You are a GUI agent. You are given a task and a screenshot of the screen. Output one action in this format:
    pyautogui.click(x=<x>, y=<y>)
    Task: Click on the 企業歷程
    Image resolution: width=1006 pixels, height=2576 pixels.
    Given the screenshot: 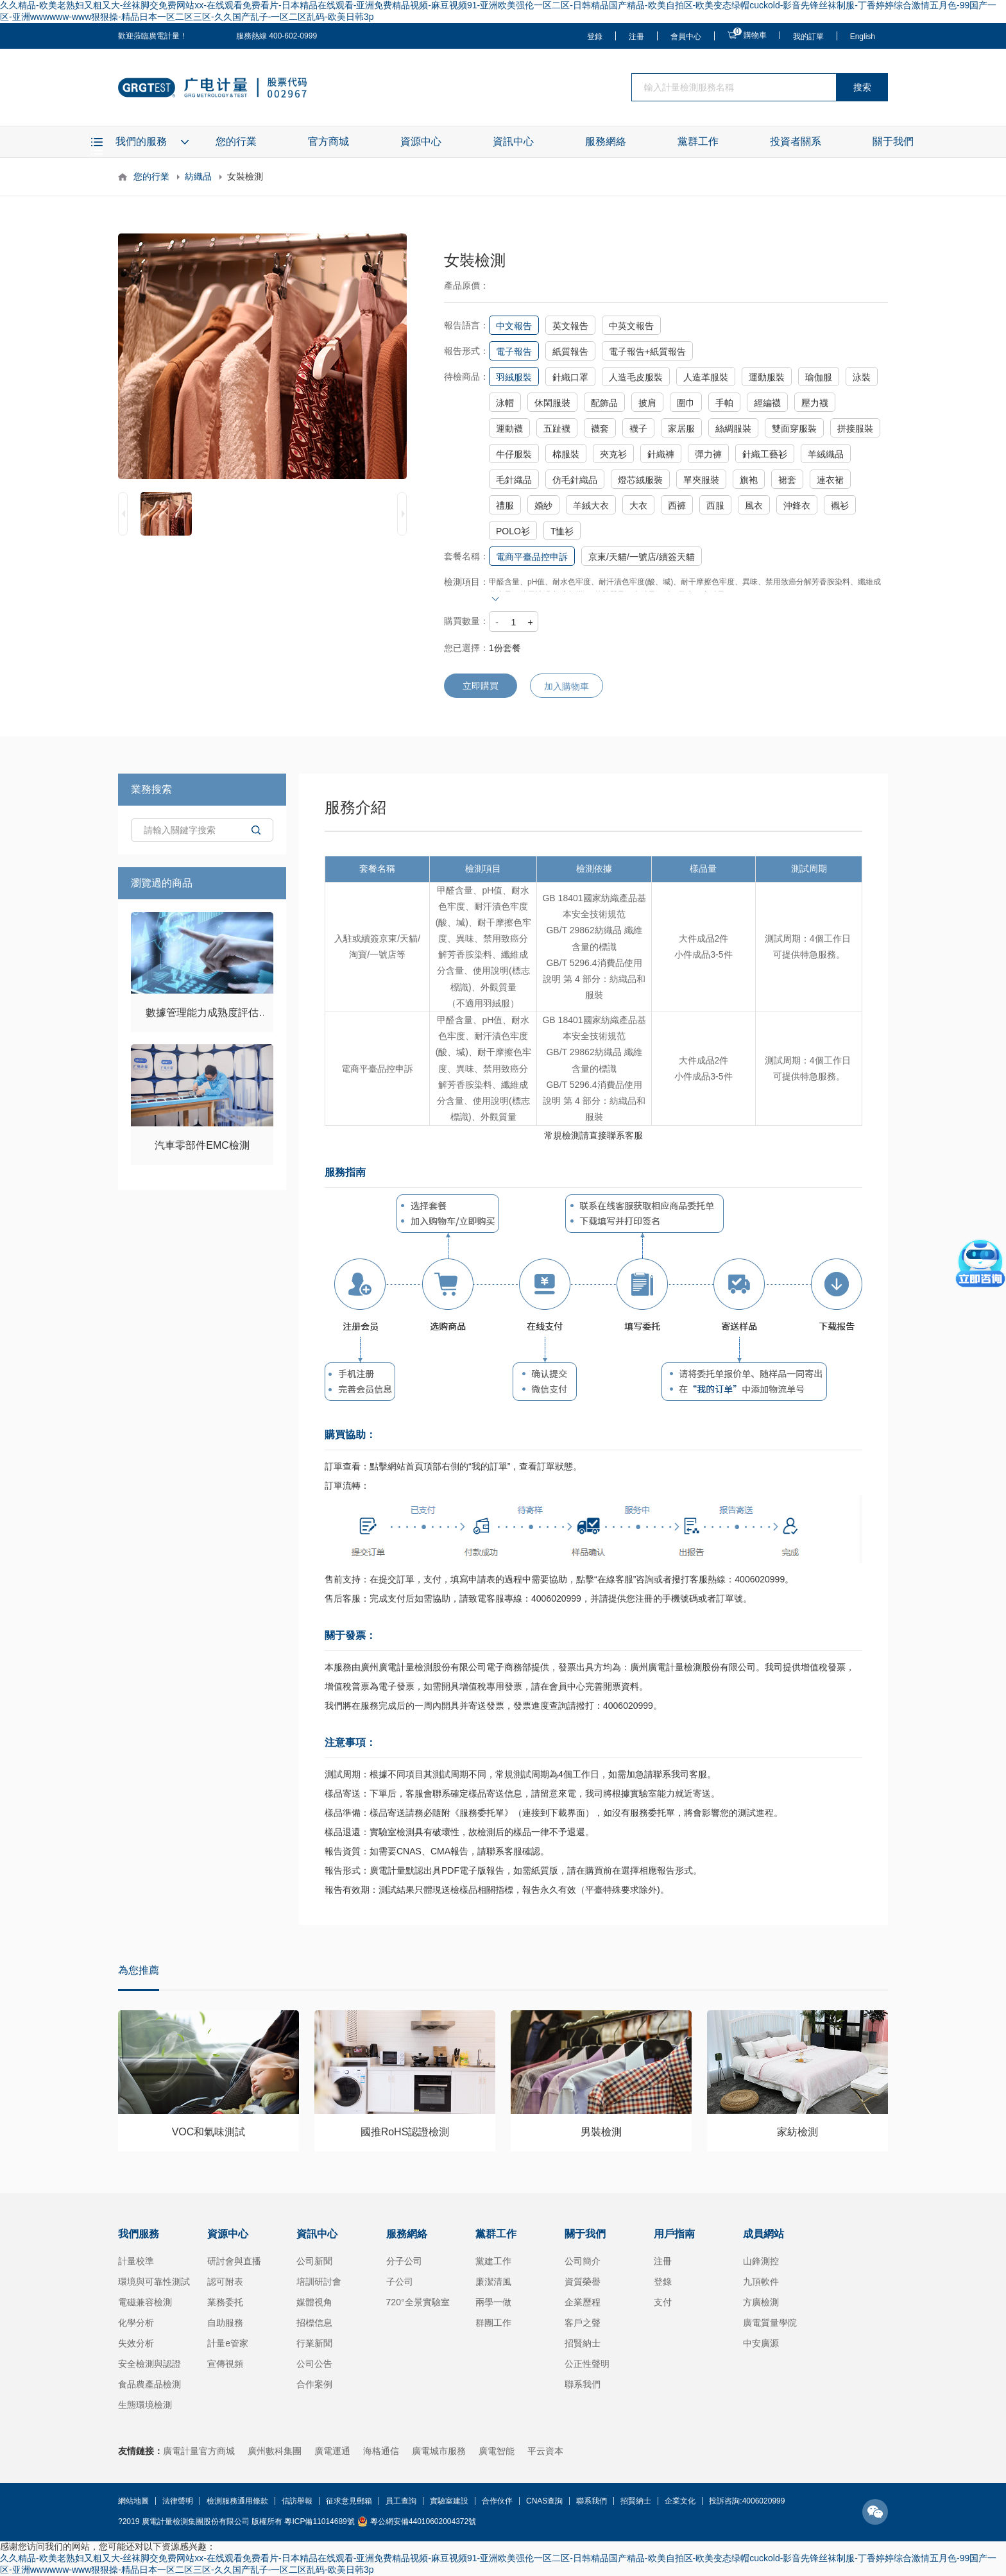 What is the action you would take?
    pyautogui.click(x=583, y=2302)
    